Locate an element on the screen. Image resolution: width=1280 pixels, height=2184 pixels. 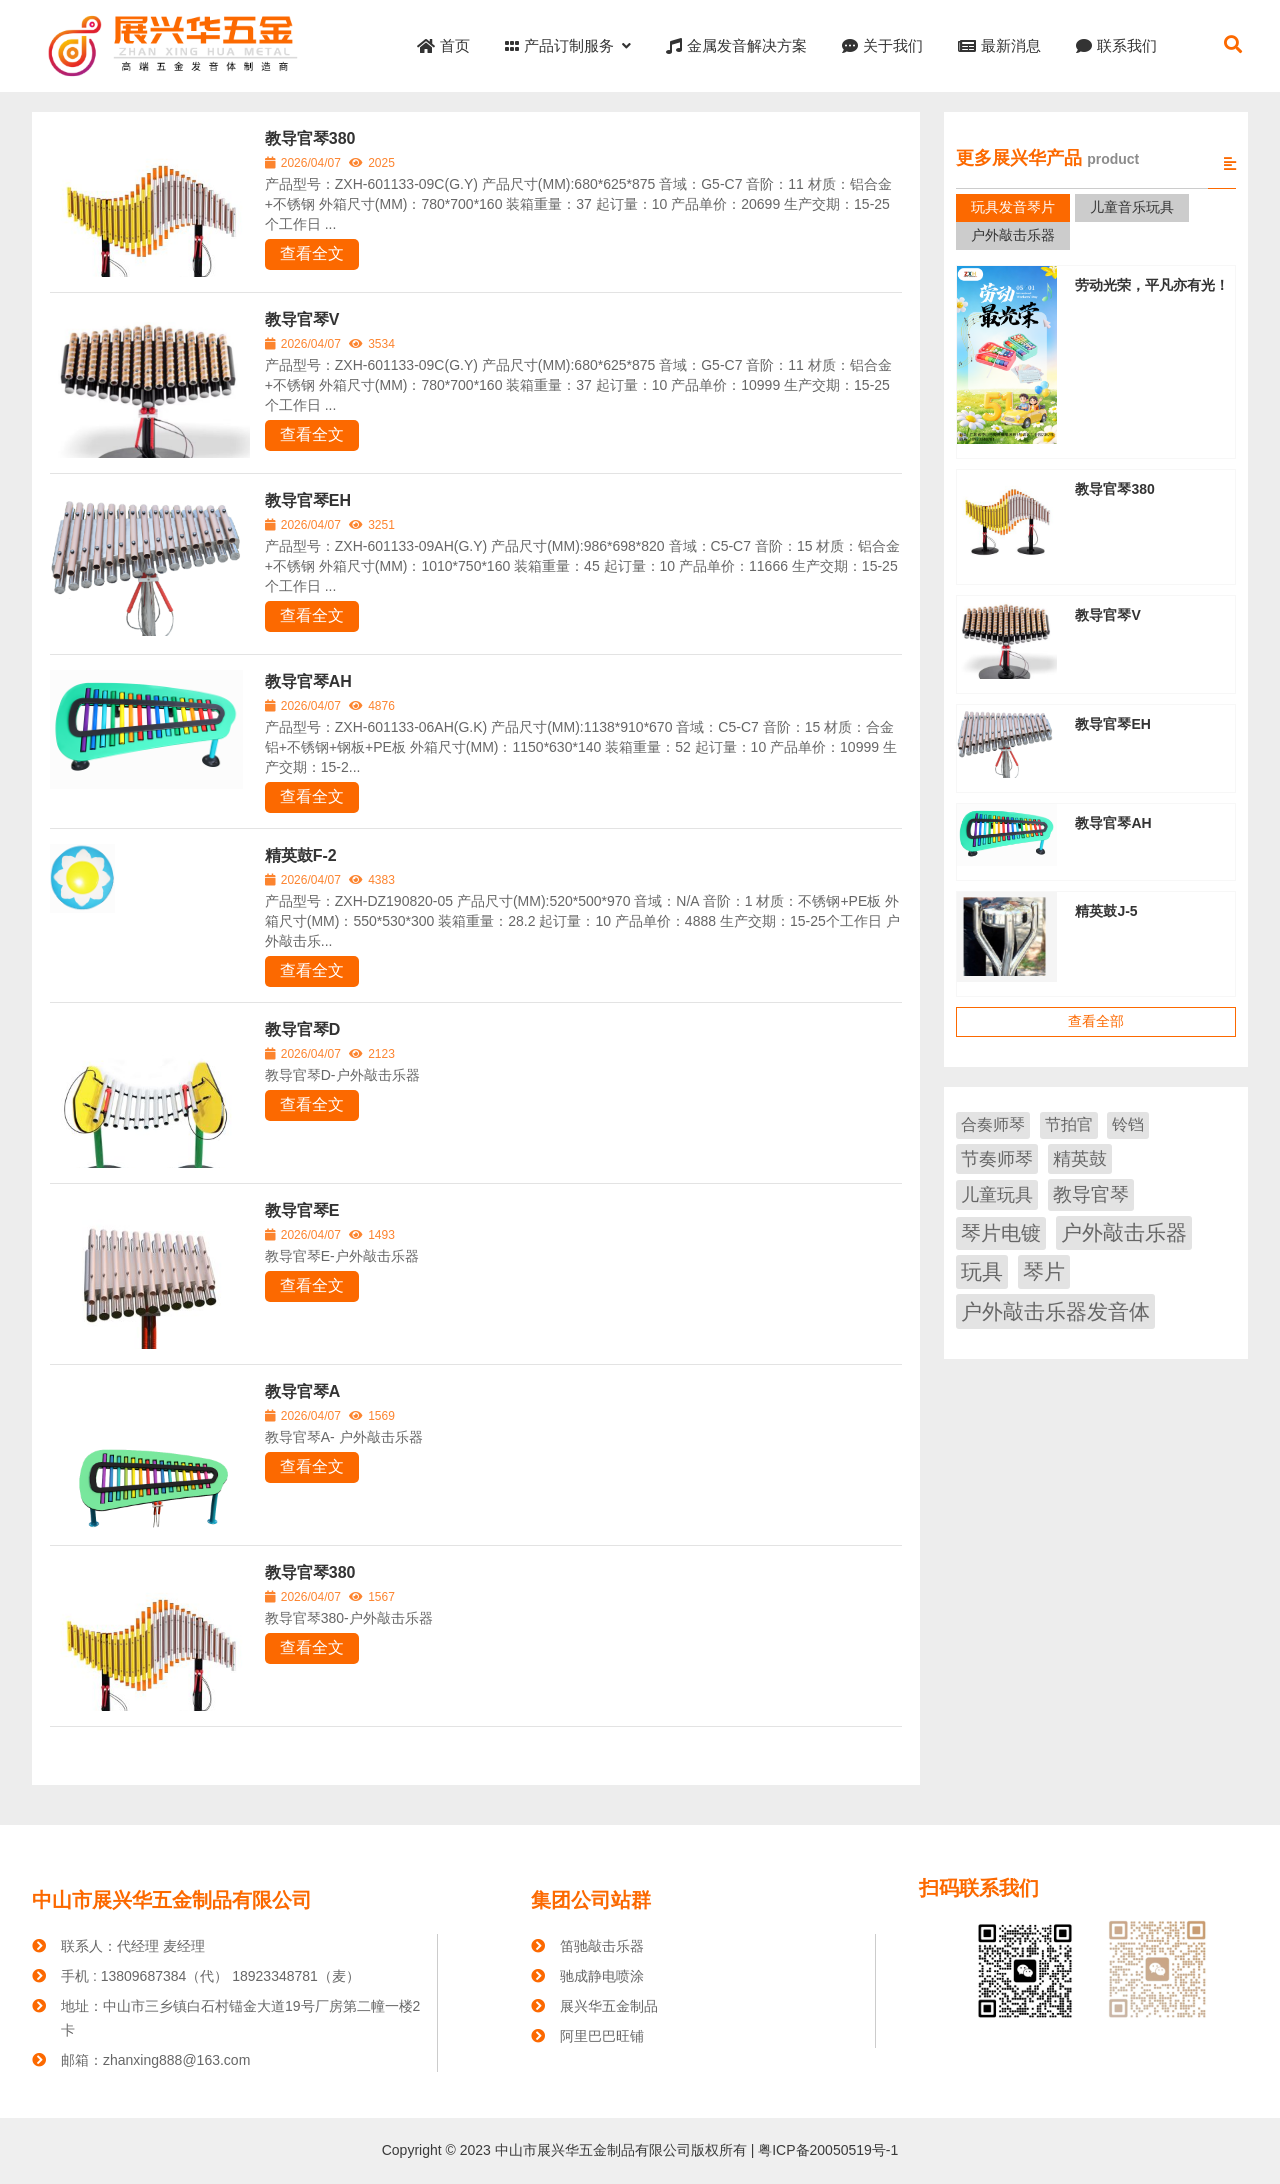
查看全文 is located at coordinates (312, 253).